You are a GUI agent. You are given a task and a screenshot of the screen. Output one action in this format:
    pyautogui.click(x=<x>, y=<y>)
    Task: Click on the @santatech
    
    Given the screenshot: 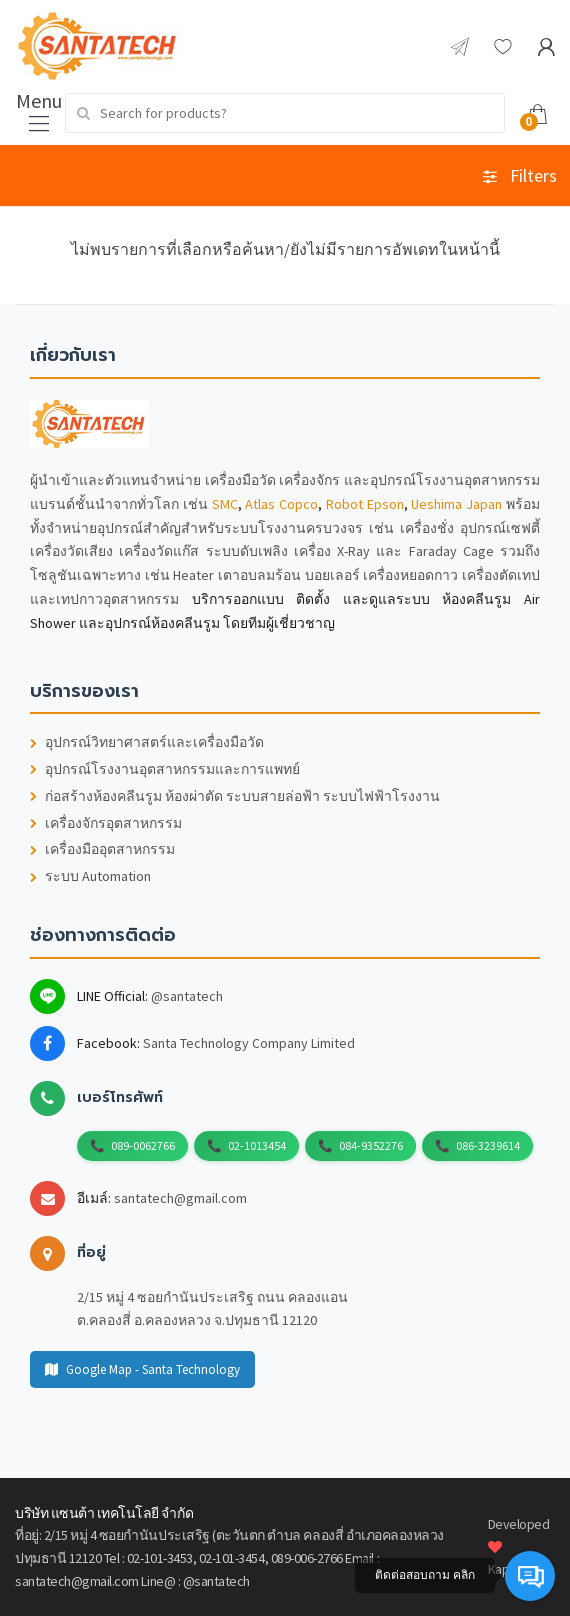 What is the action you would take?
    pyautogui.click(x=187, y=996)
    